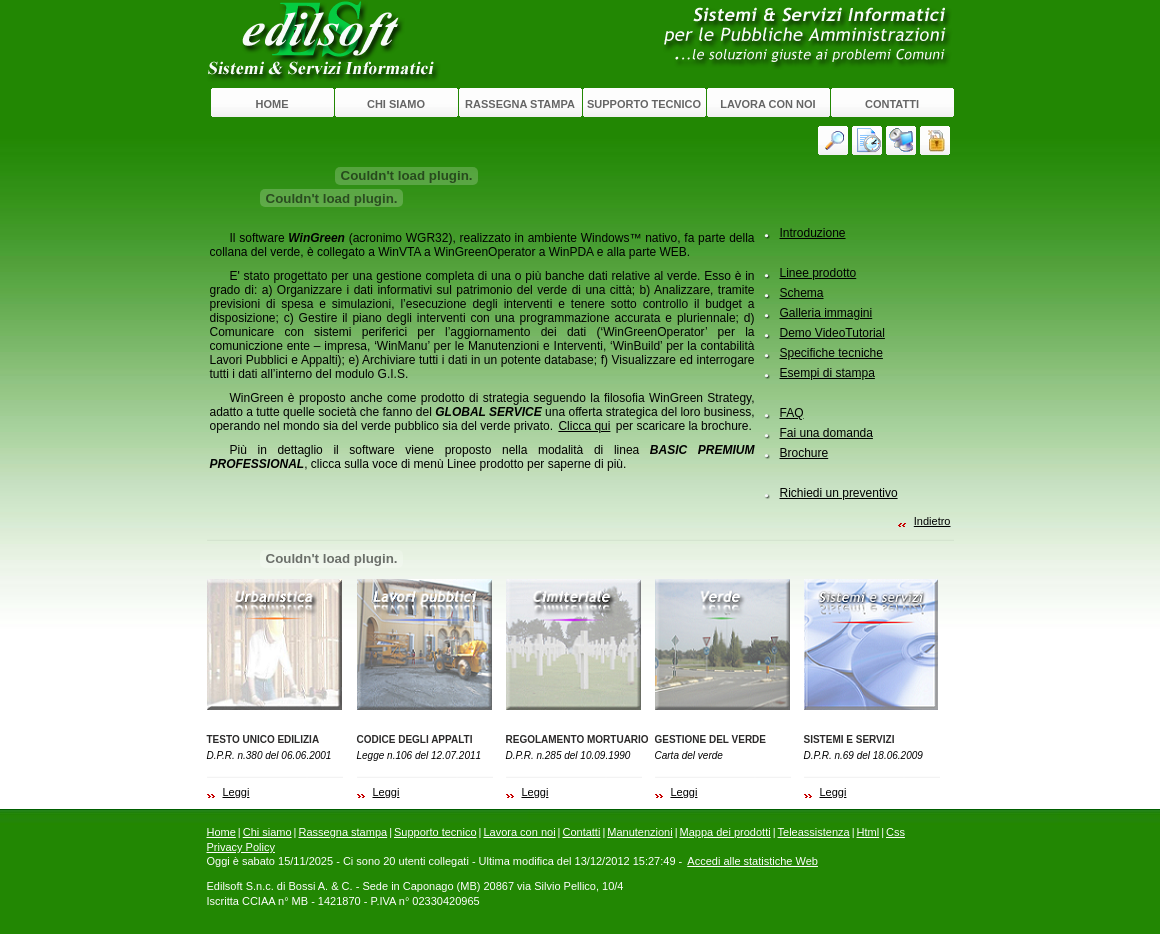 This screenshot has height=934, width=1160. I want to click on Fai una domanda, so click(826, 433).